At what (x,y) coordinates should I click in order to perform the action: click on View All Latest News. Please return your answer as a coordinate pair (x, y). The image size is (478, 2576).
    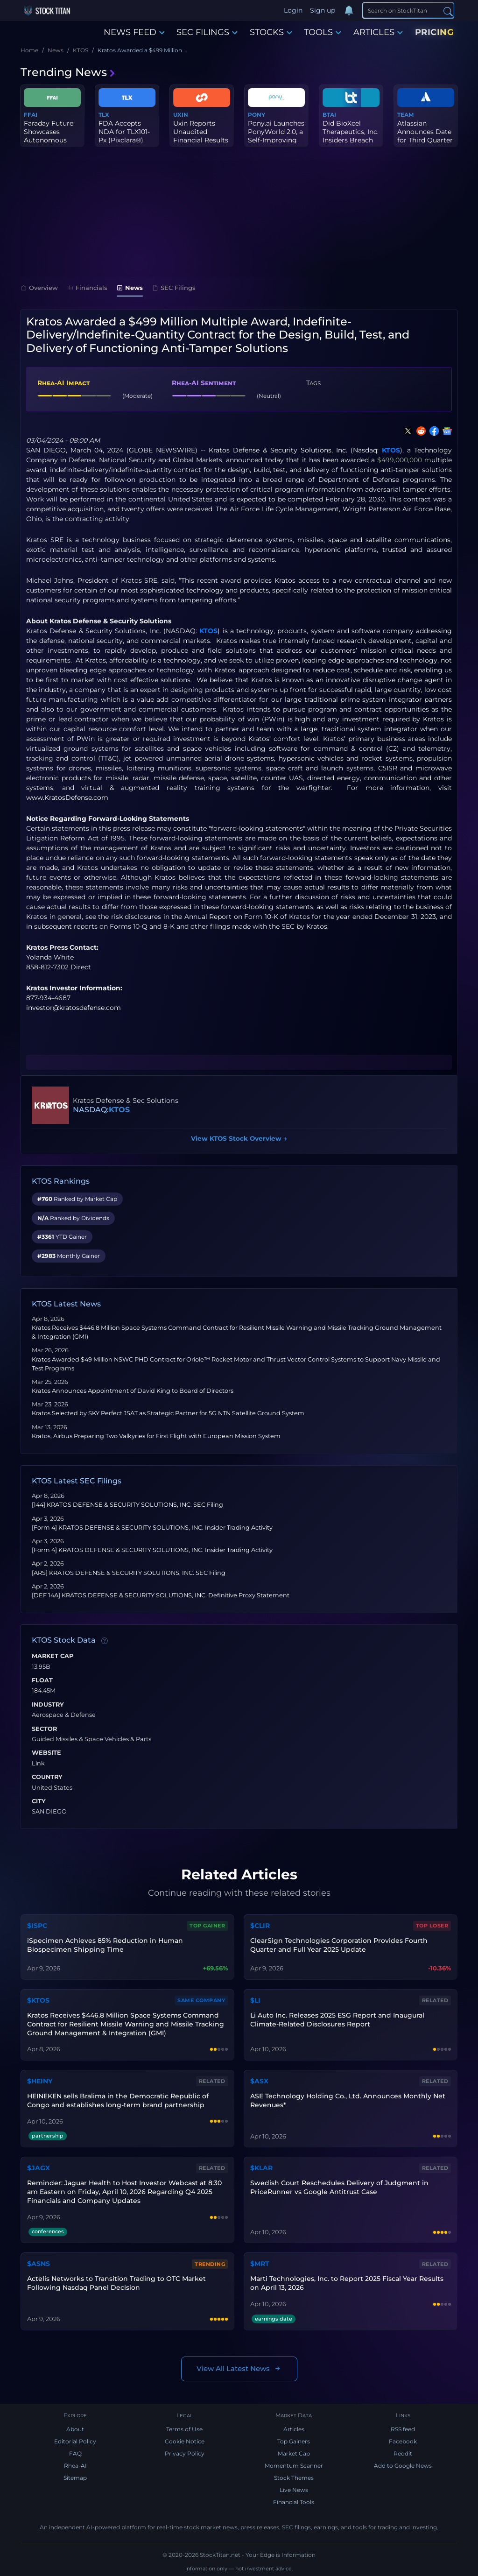
    Looking at the image, I should click on (239, 2369).